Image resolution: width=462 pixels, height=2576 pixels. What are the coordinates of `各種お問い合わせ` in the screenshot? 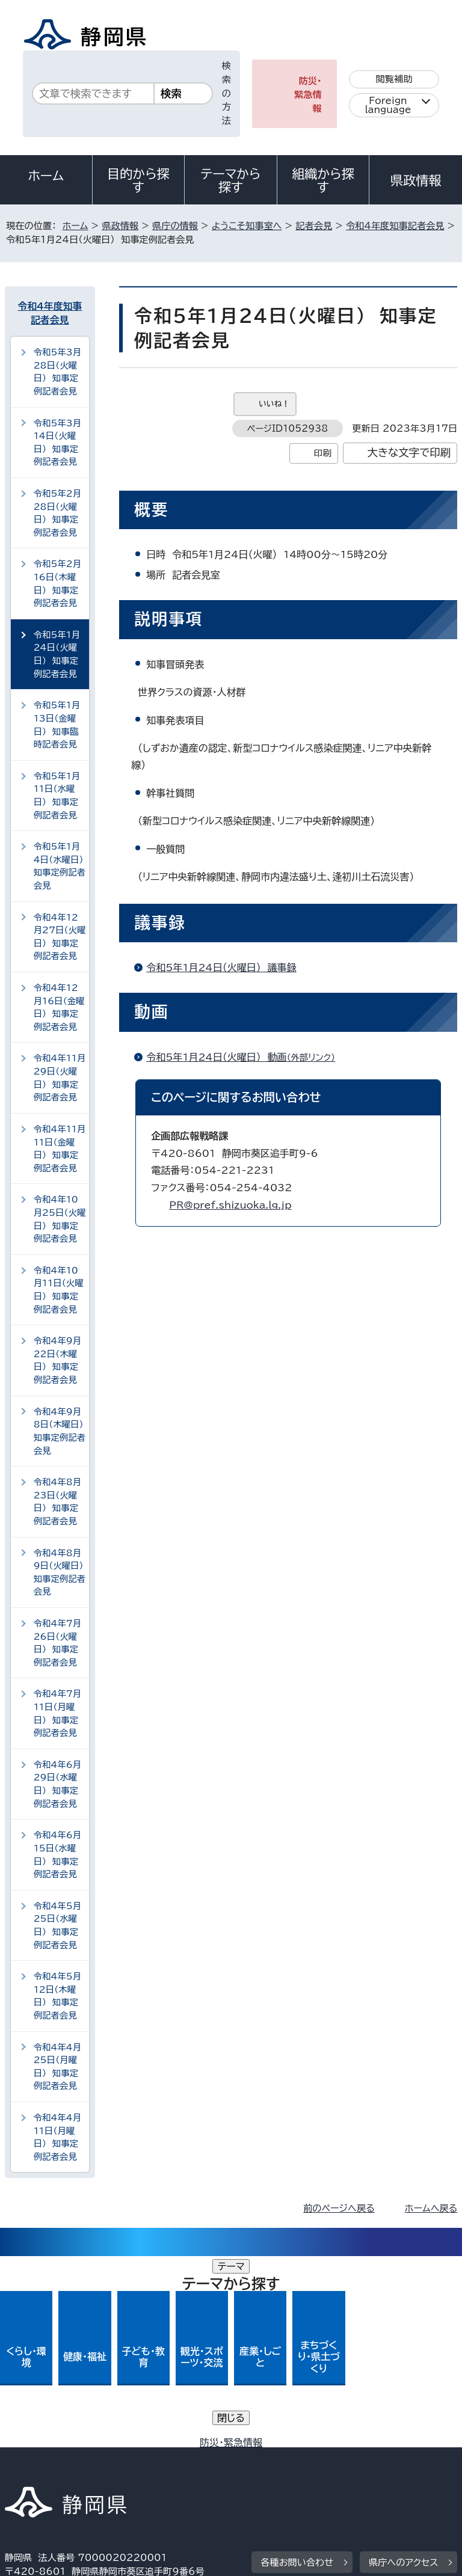 It's located at (296, 2371).